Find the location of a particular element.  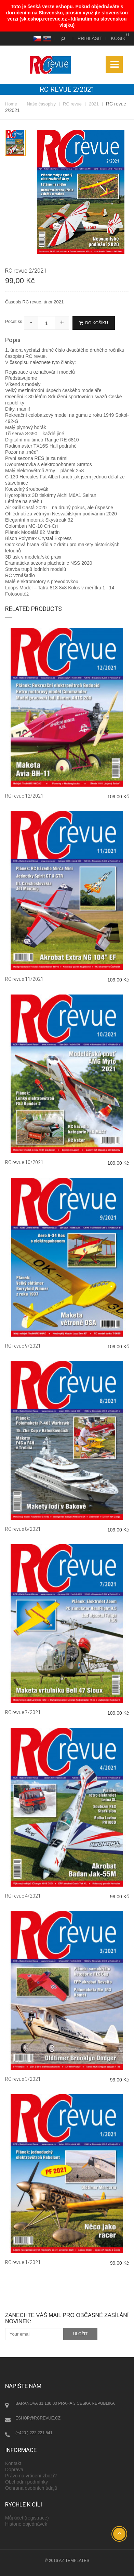

2021 is located at coordinates (94, 104).